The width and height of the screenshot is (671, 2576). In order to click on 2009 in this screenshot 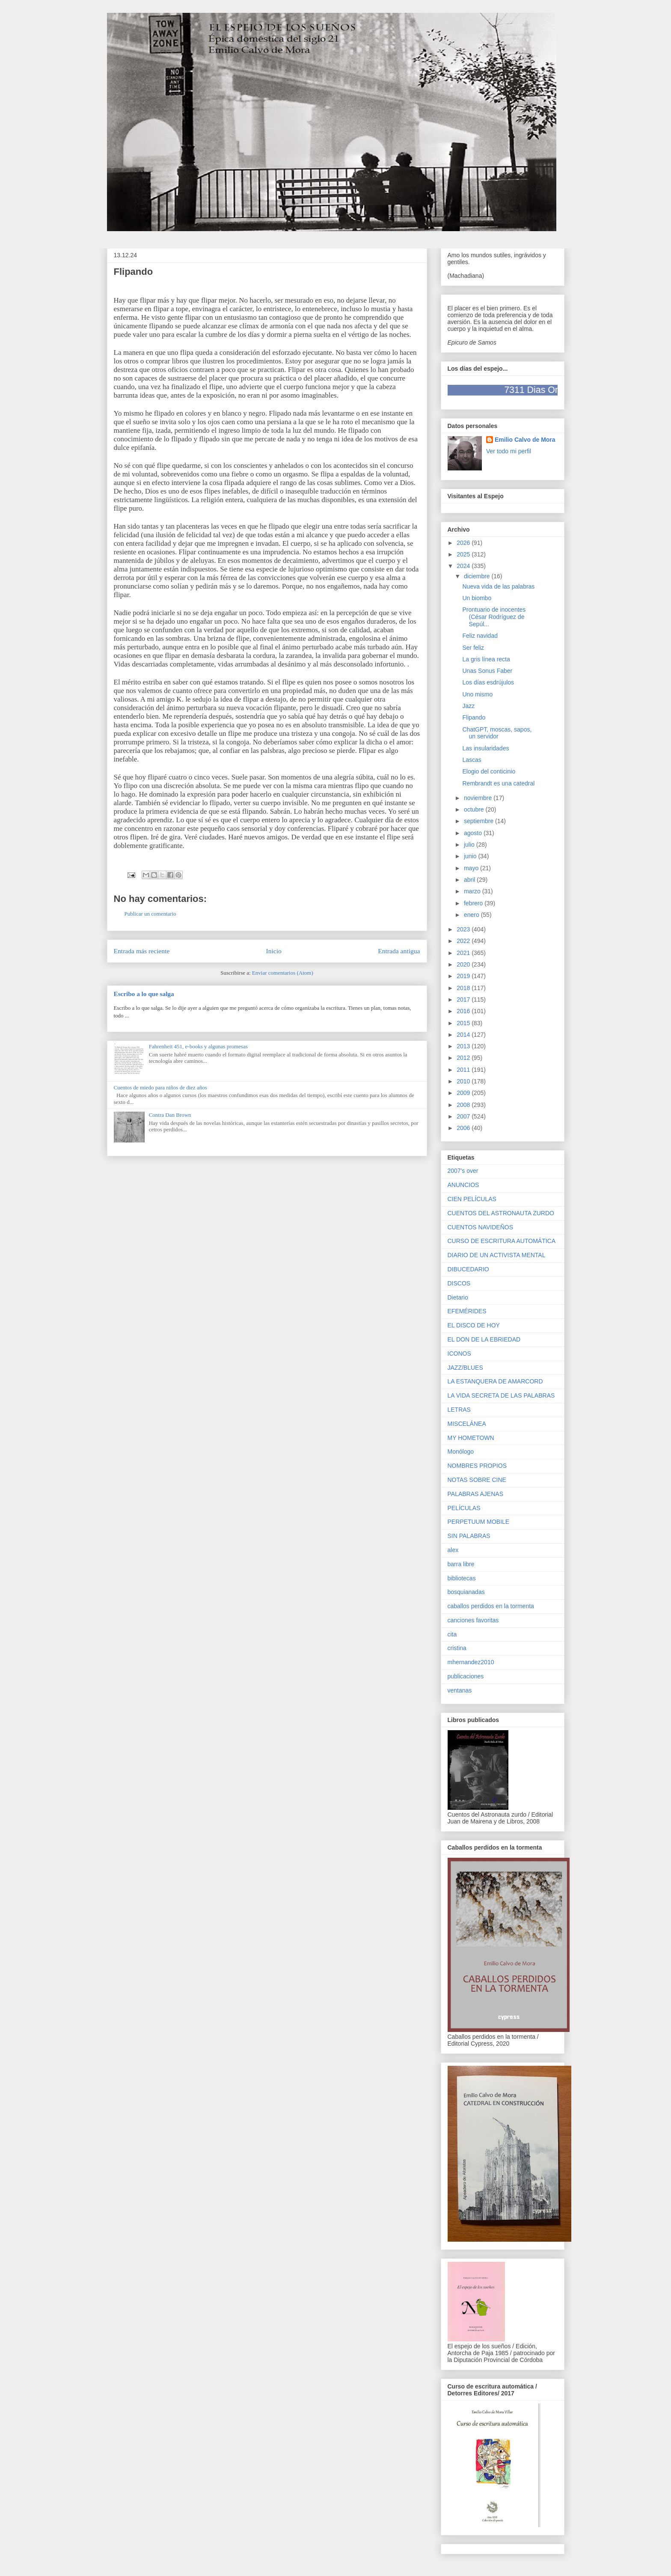, I will do `click(464, 1092)`.